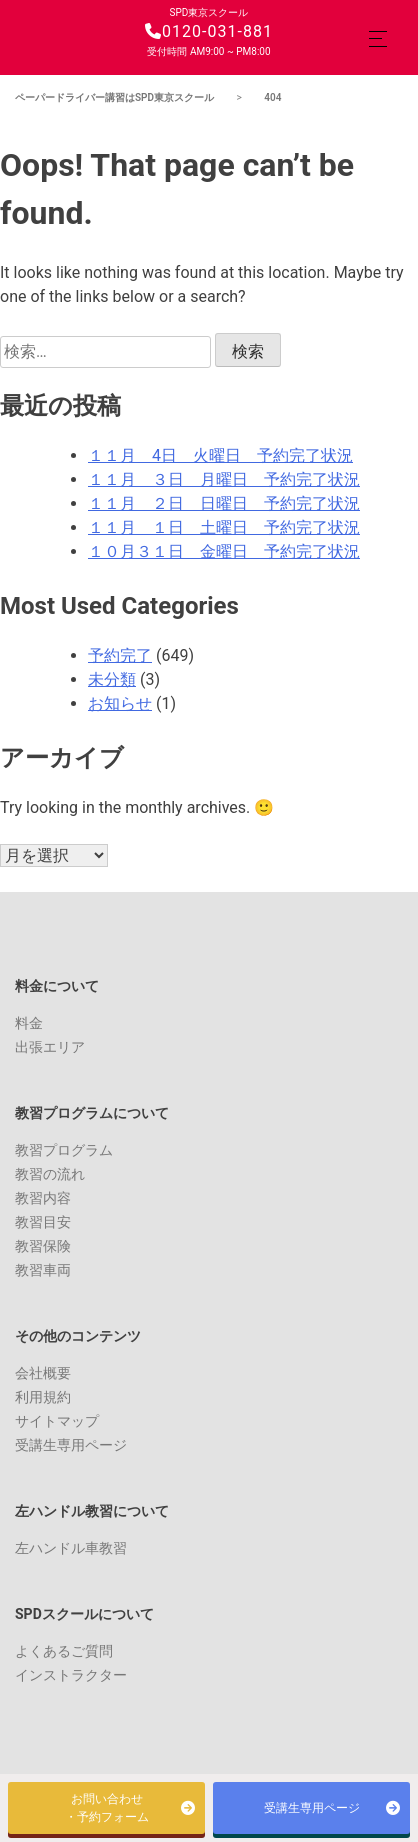 The width and height of the screenshot is (418, 1842). What do you see at coordinates (224, 479) in the screenshot?
I see `１１月 ３日 月曜日 予約完了状況` at bounding box center [224, 479].